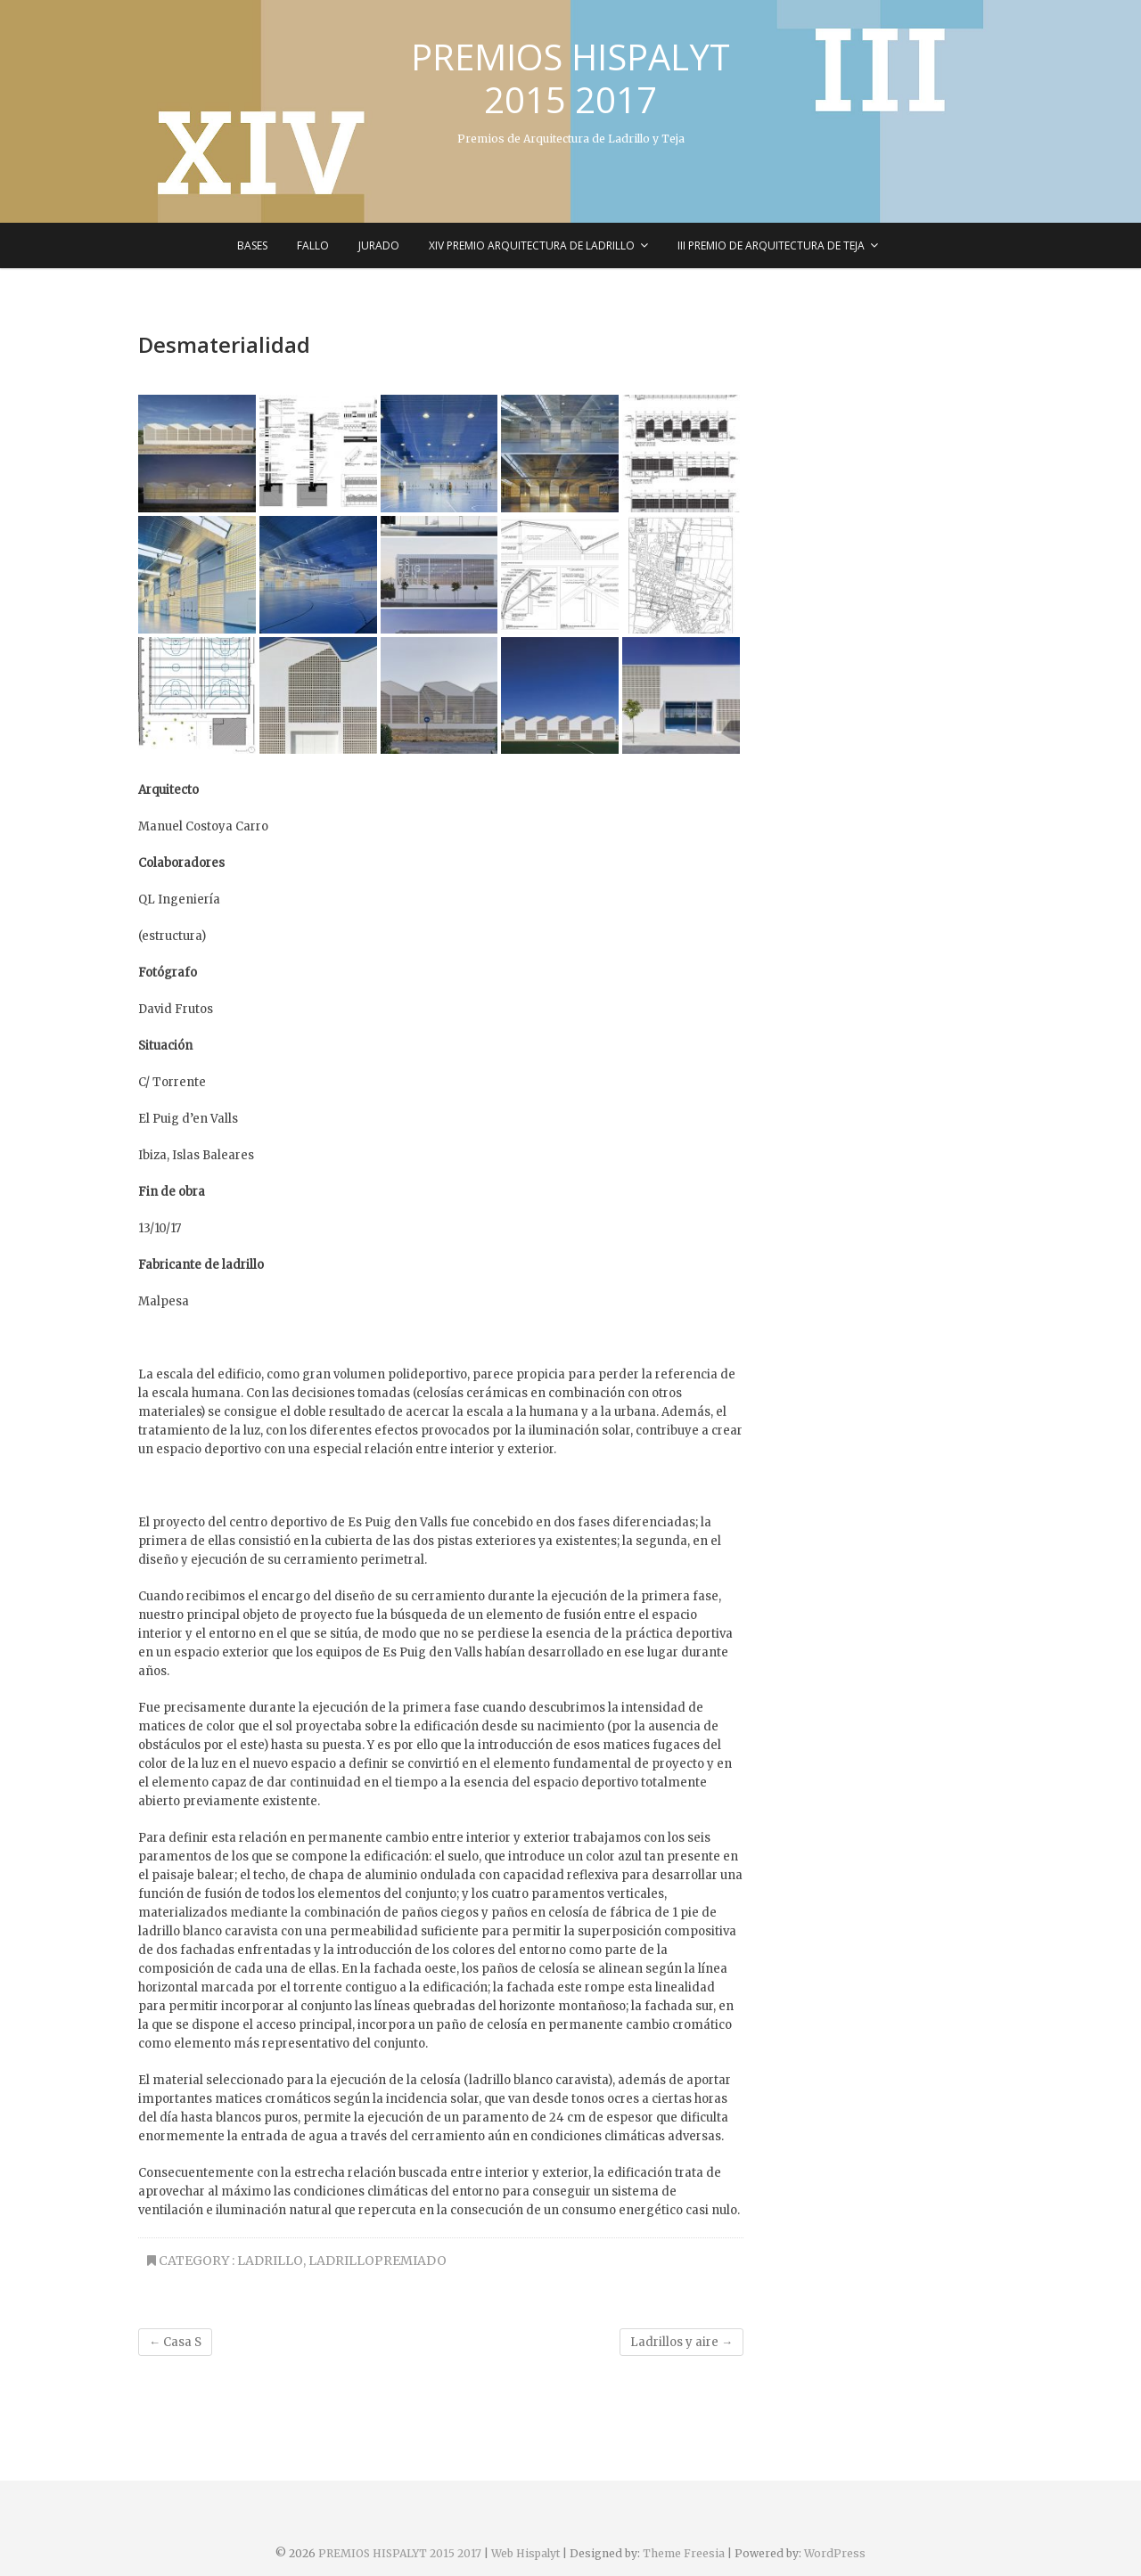 This screenshot has height=2576, width=1141. What do you see at coordinates (313, 245) in the screenshot?
I see `Fallo` at bounding box center [313, 245].